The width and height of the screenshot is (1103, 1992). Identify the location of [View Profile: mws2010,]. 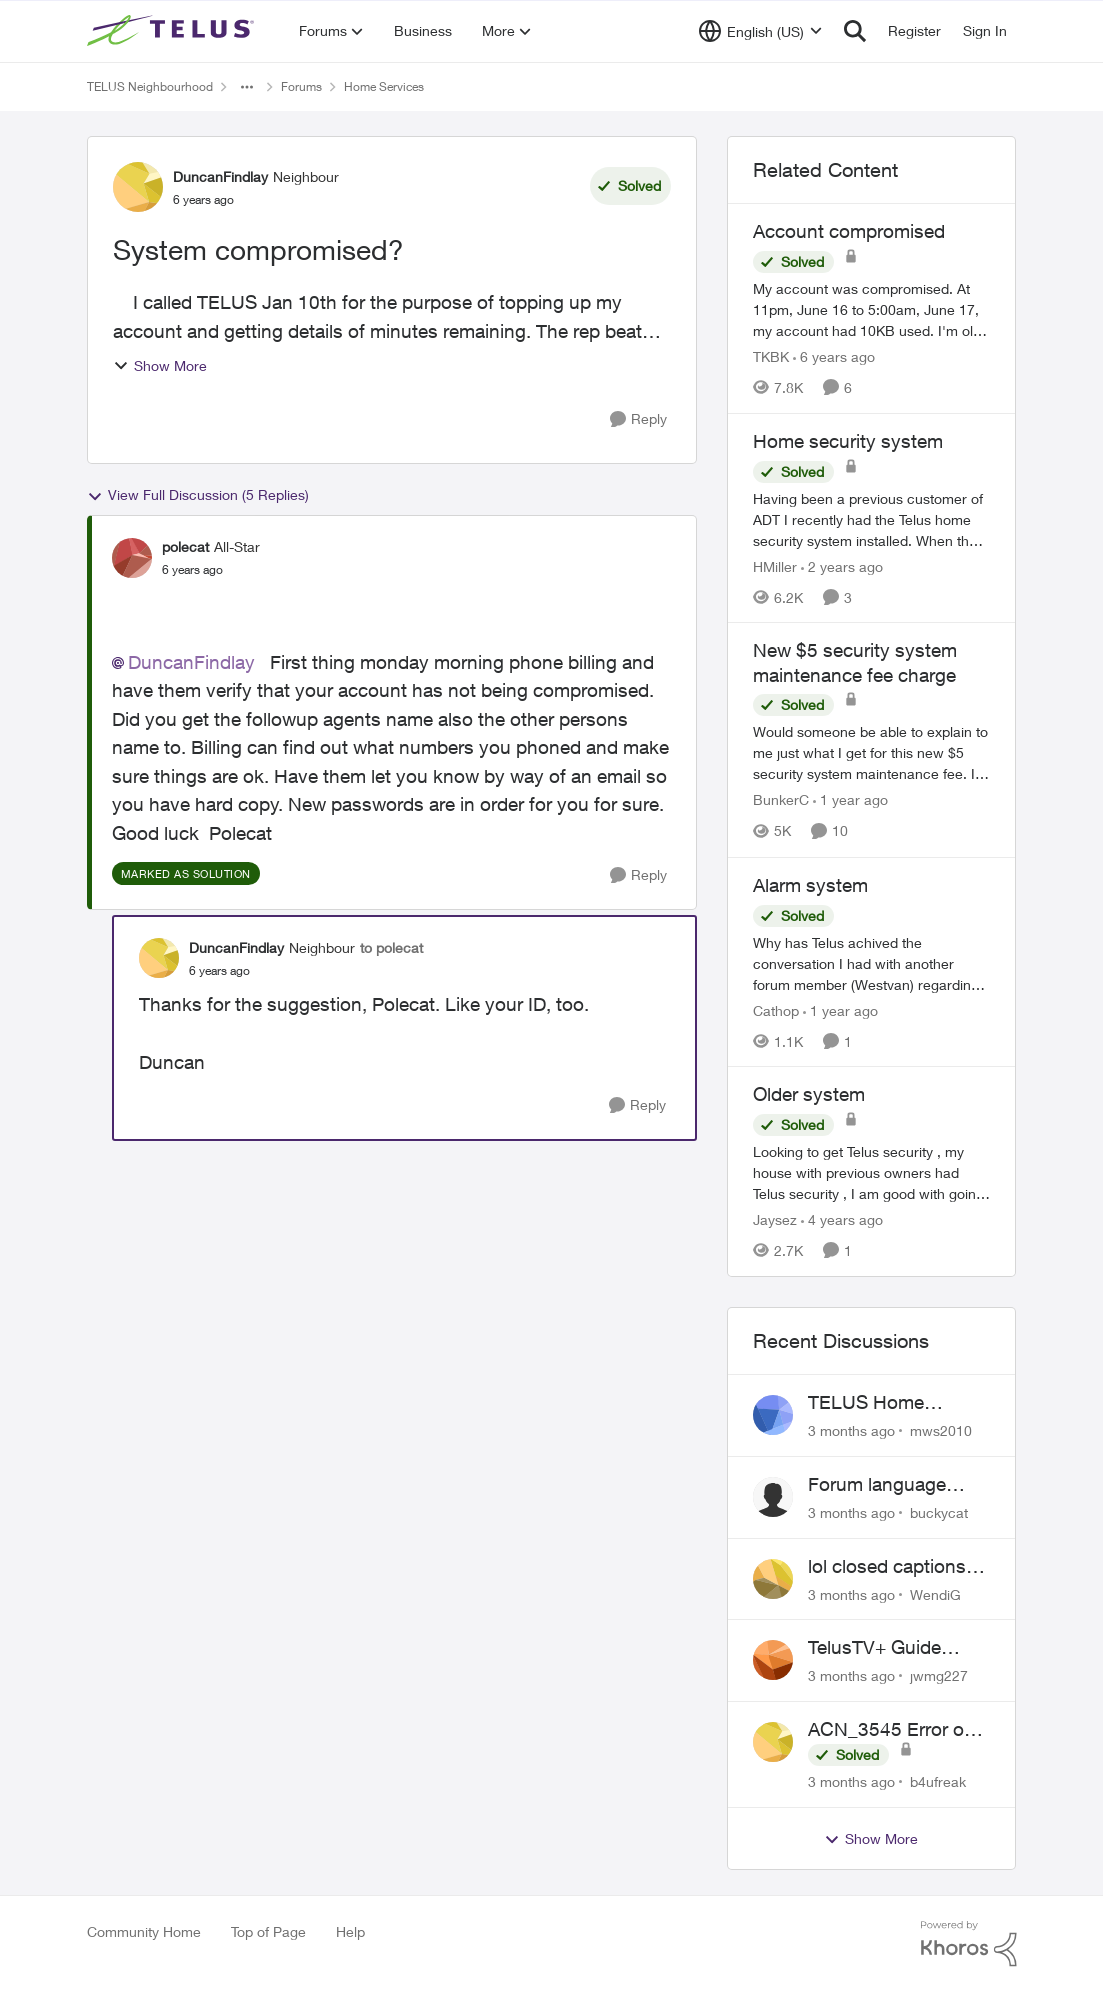
(773, 1415).